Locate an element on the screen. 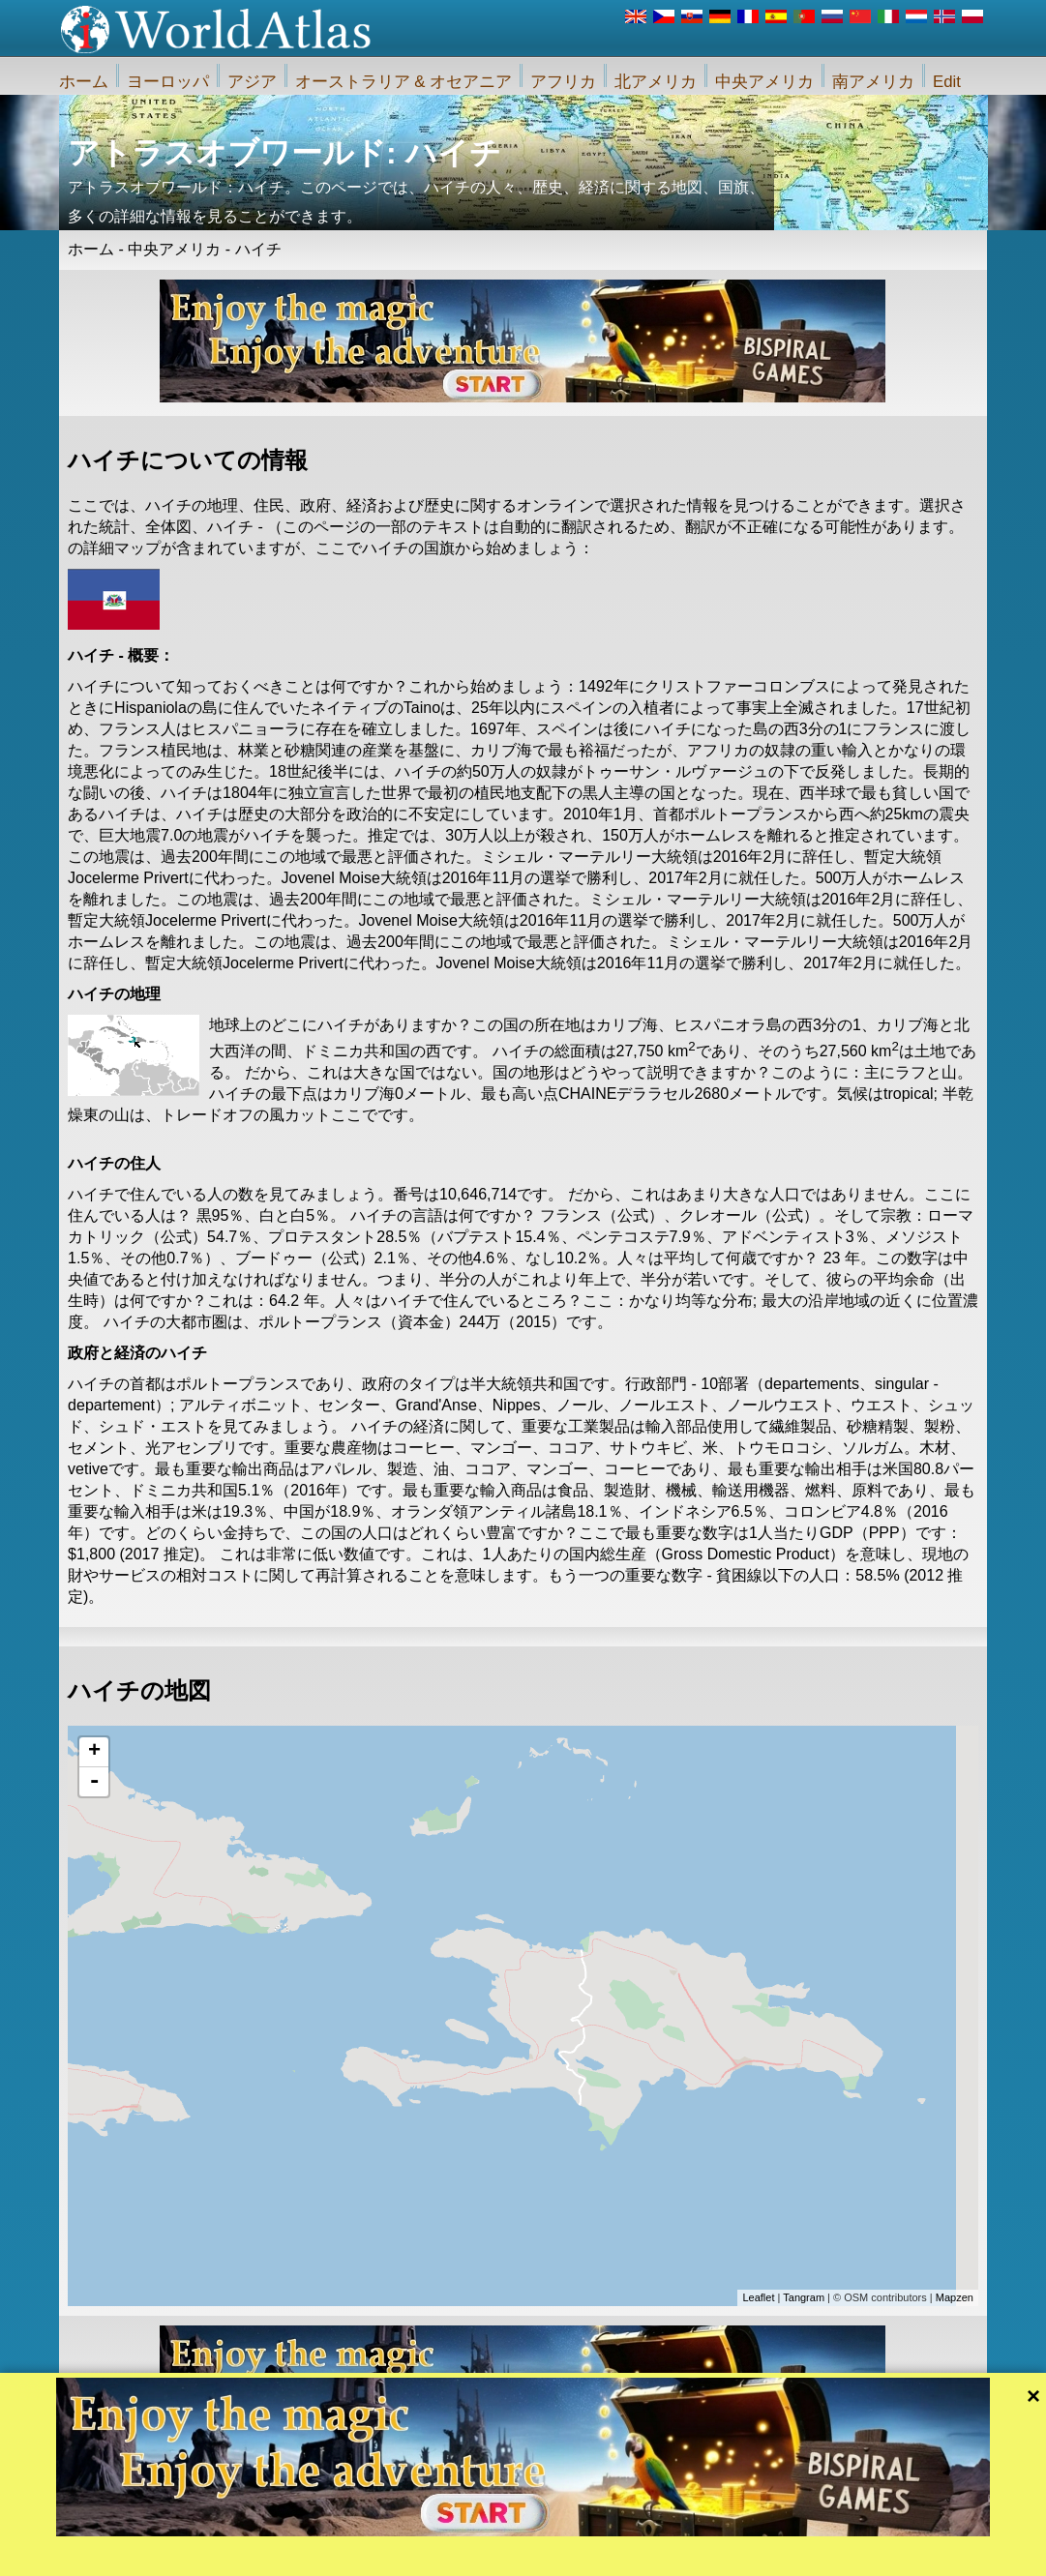 This screenshot has height=2576, width=1046. 中央アメリカ is located at coordinates (764, 82).